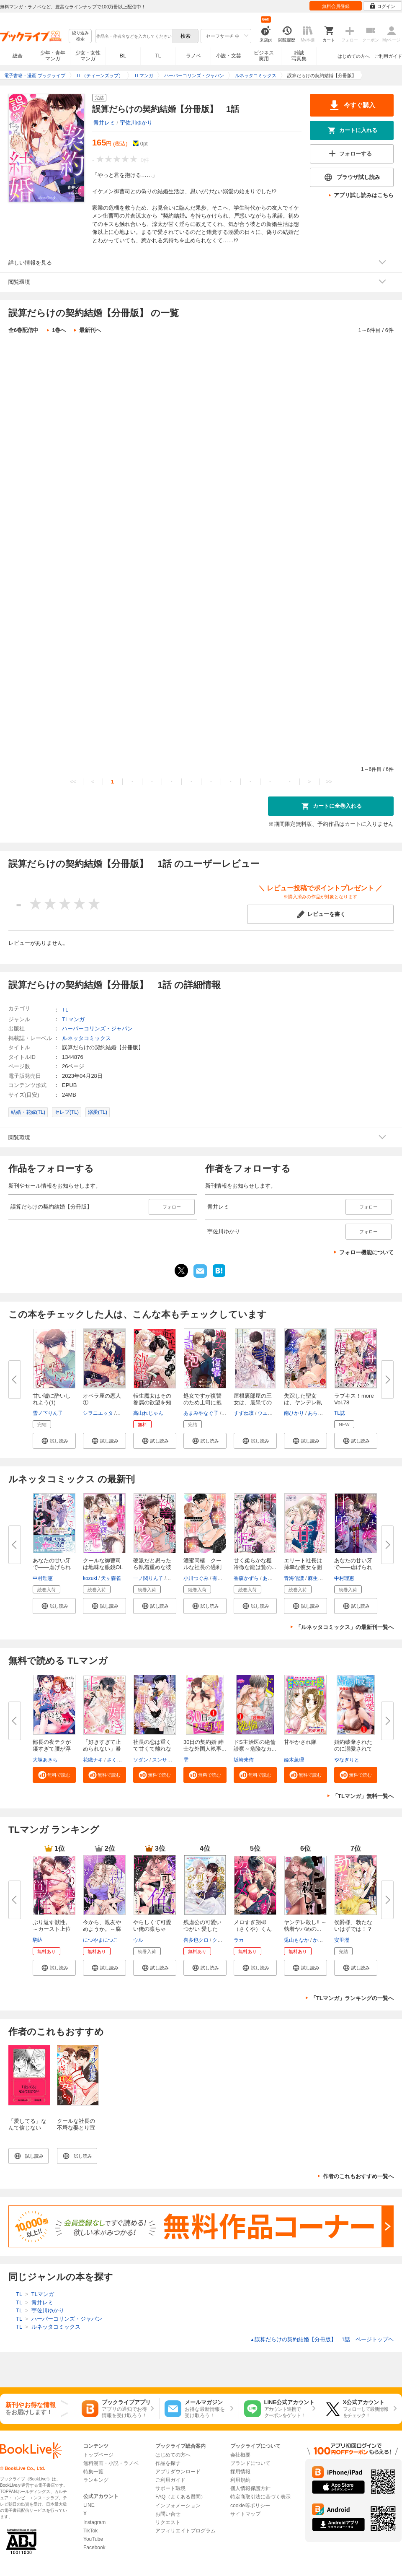 Image resolution: width=402 pixels, height=2576 pixels. What do you see at coordinates (255, 1745) in the screenshot?
I see `ドS主治医の絶倫診察～危険なカ...` at bounding box center [255, 1745].